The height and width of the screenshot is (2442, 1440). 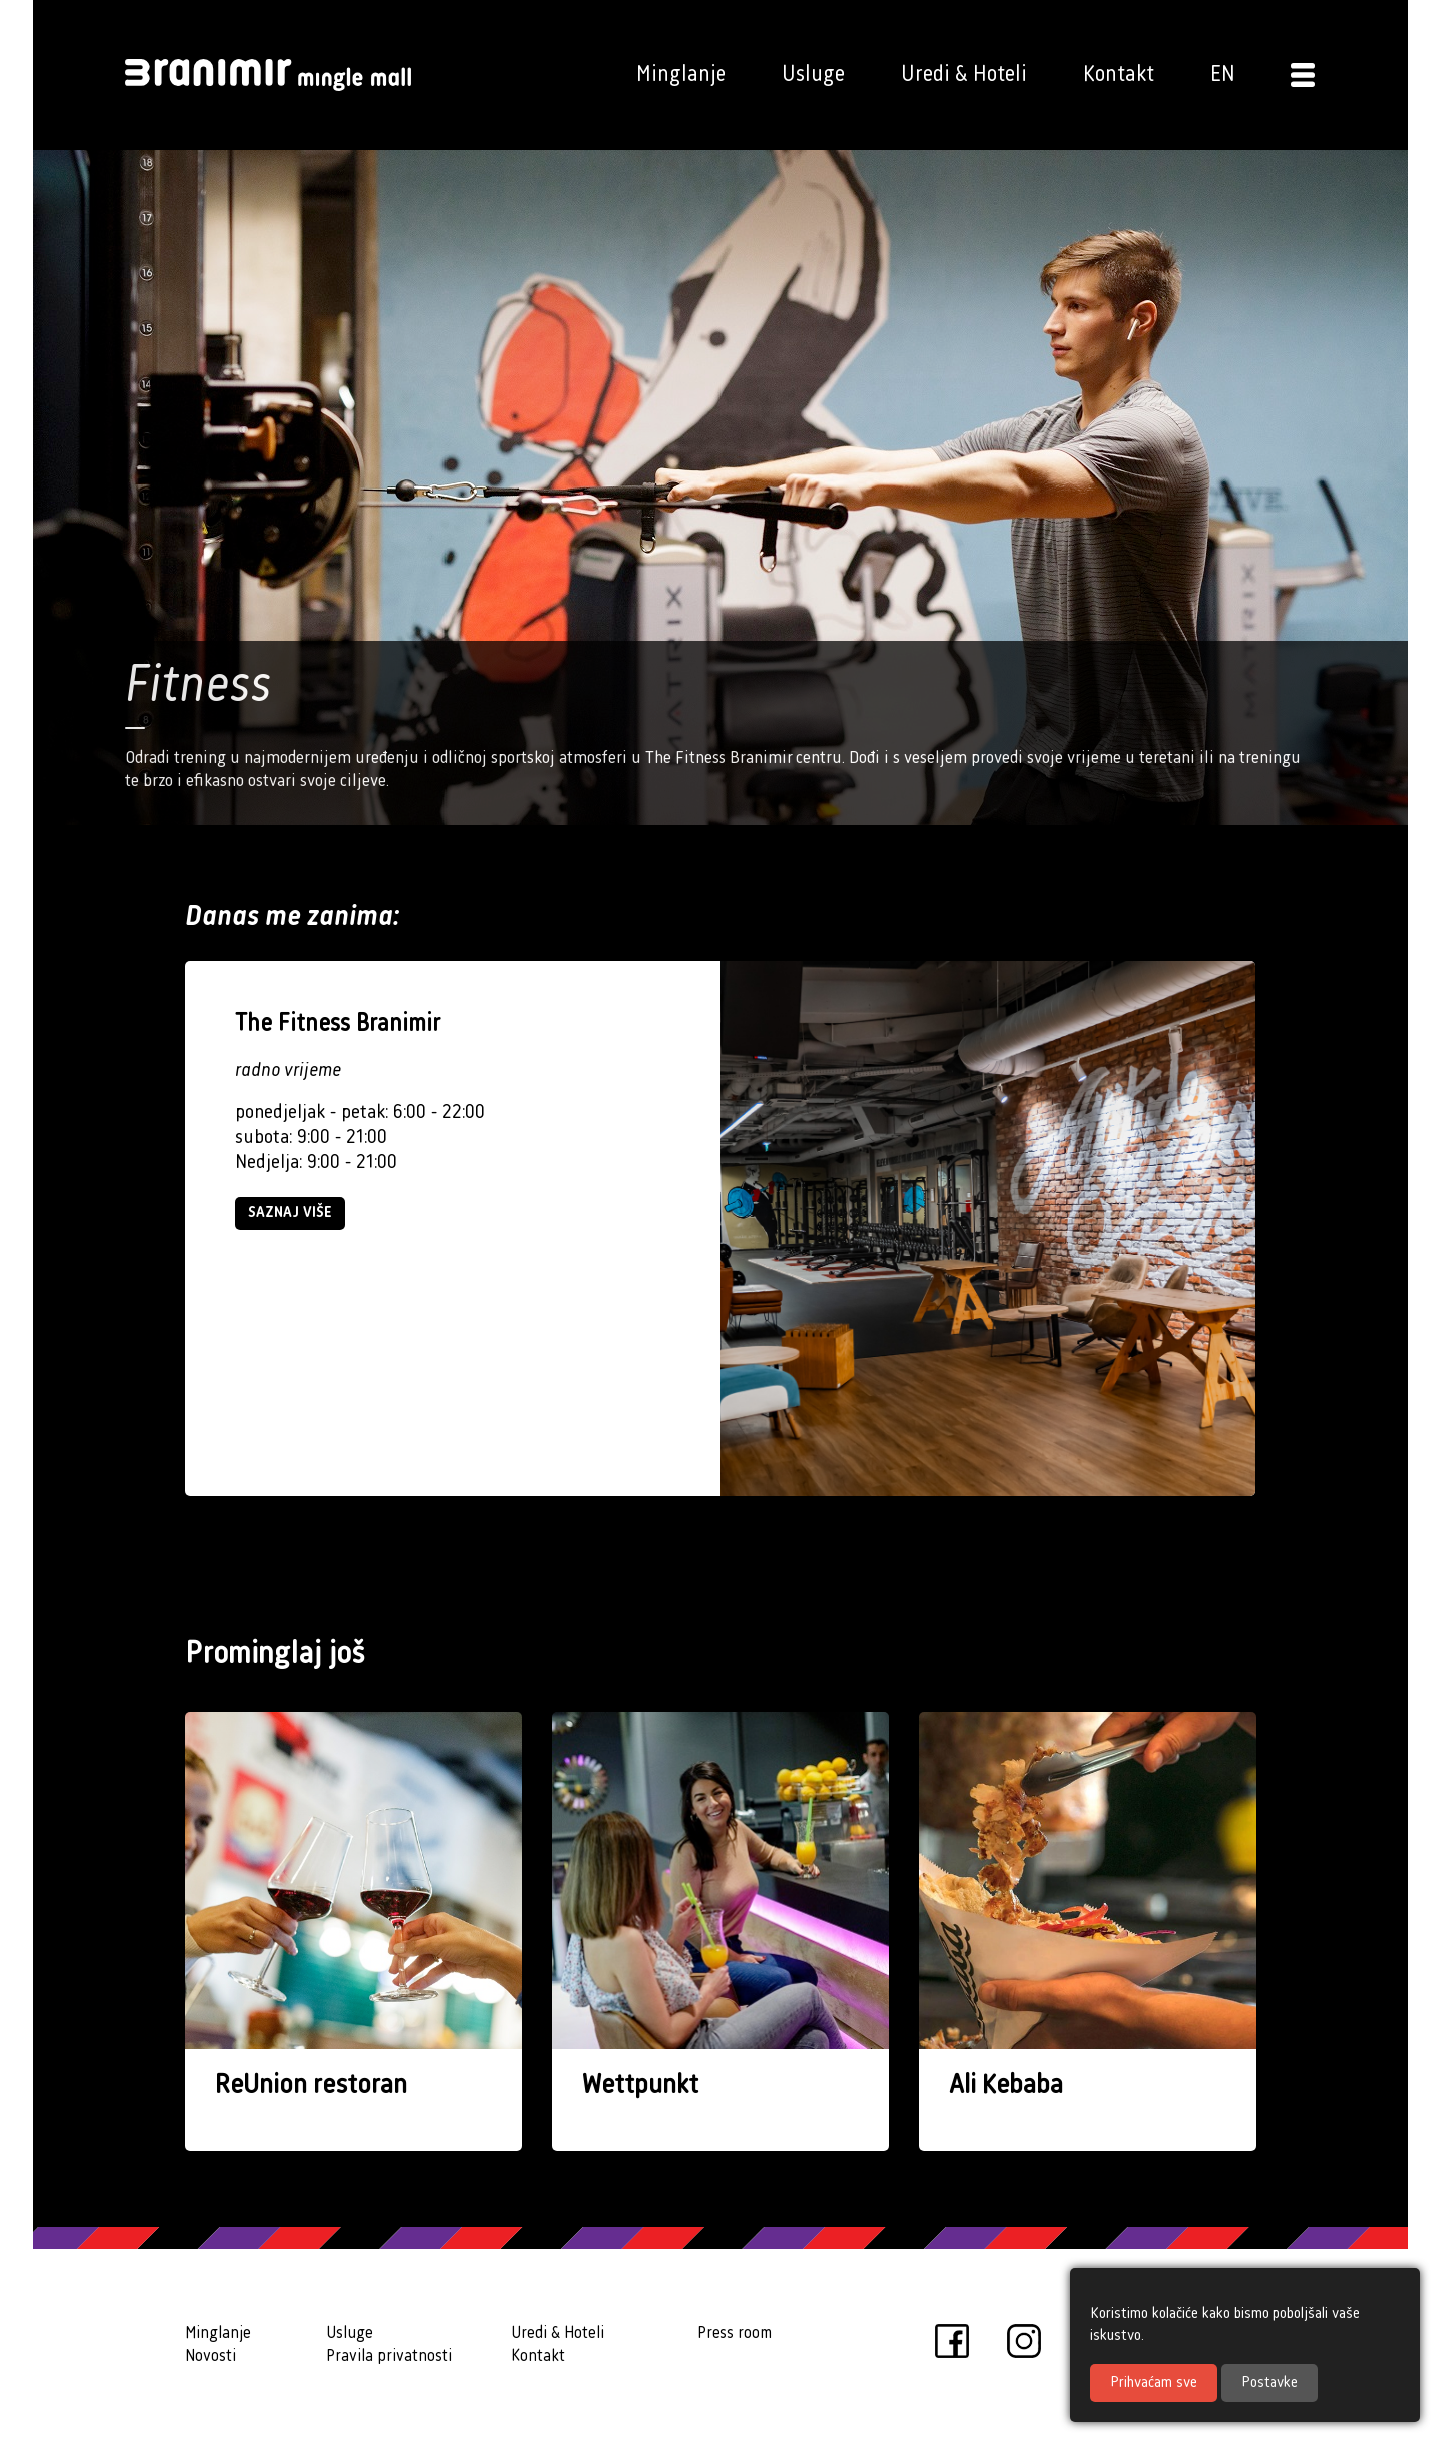 What do you see at coordinates (1222, 74) in the screenshot?
I see `EN` at bounding box center [1222, 74].